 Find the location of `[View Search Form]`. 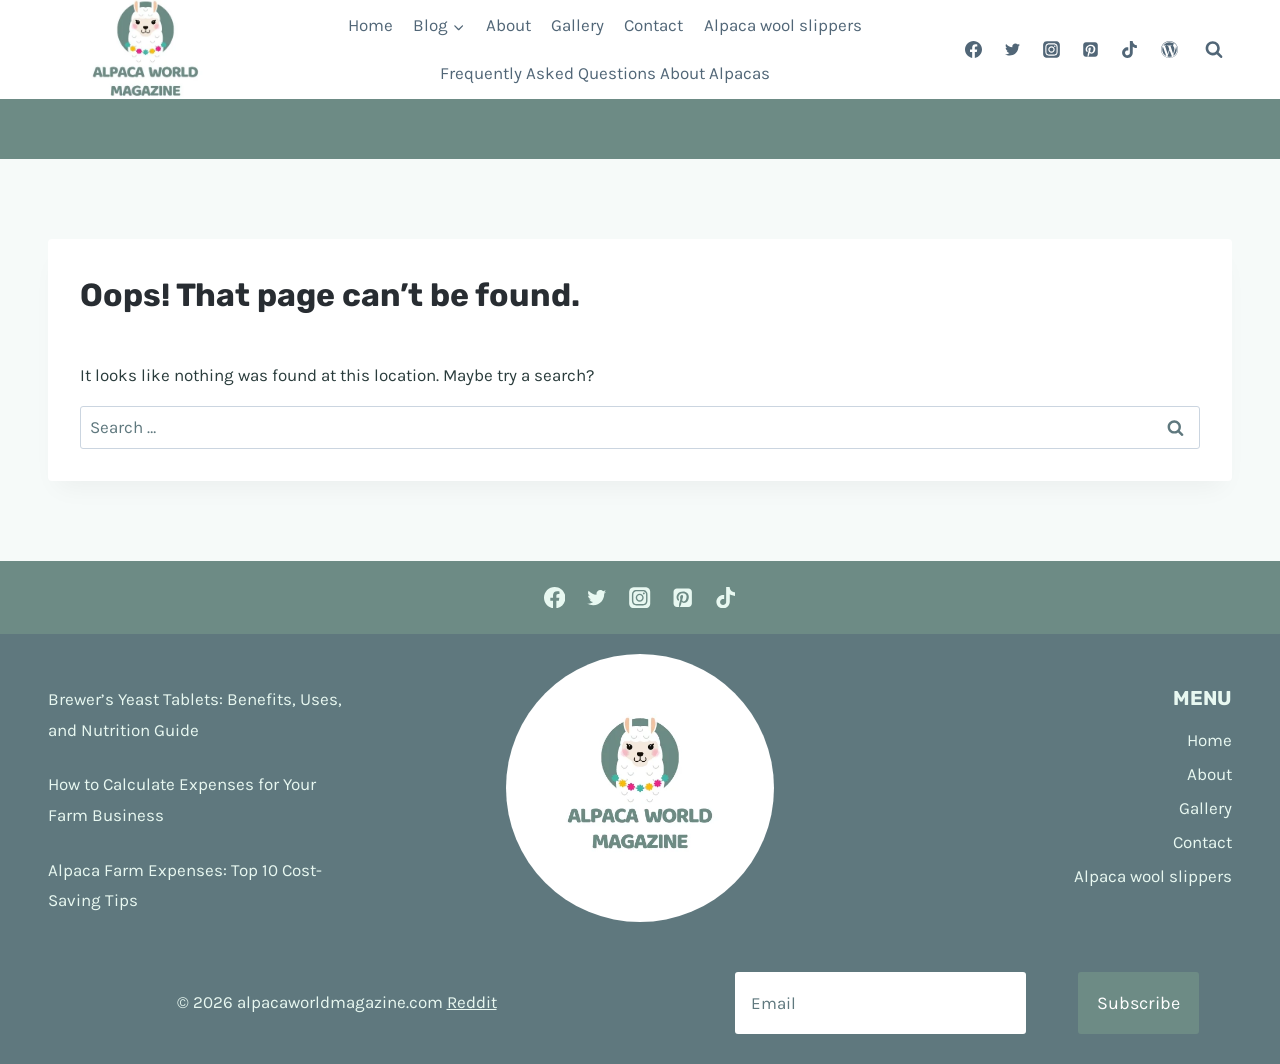

[View Search Form] is located at coordinates (1214, 50).